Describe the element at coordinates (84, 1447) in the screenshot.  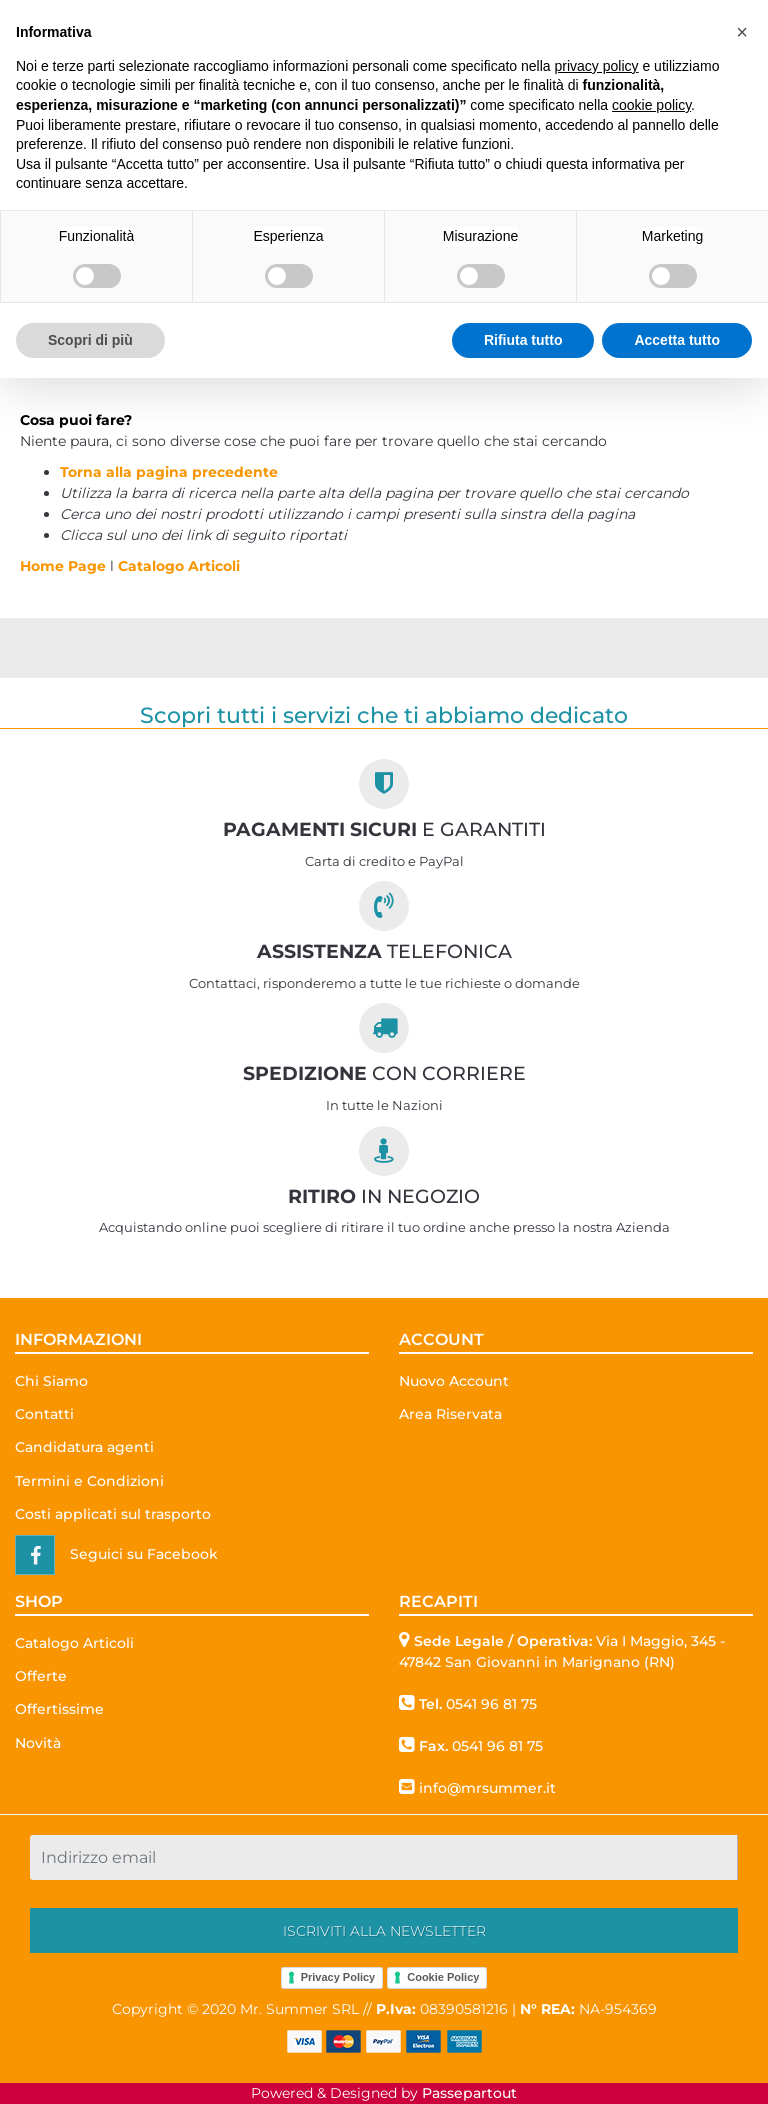
I see `Candidatura agenti [menuitem]` at that location.